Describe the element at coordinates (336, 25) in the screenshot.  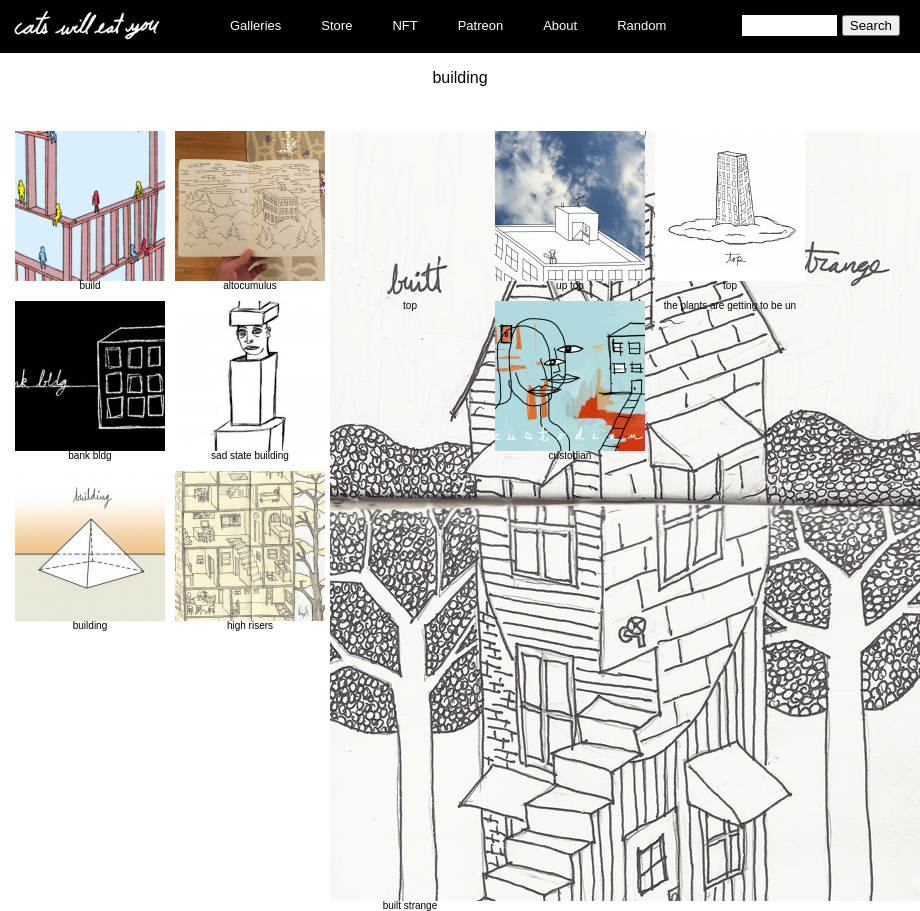
I see `Store` at that location.